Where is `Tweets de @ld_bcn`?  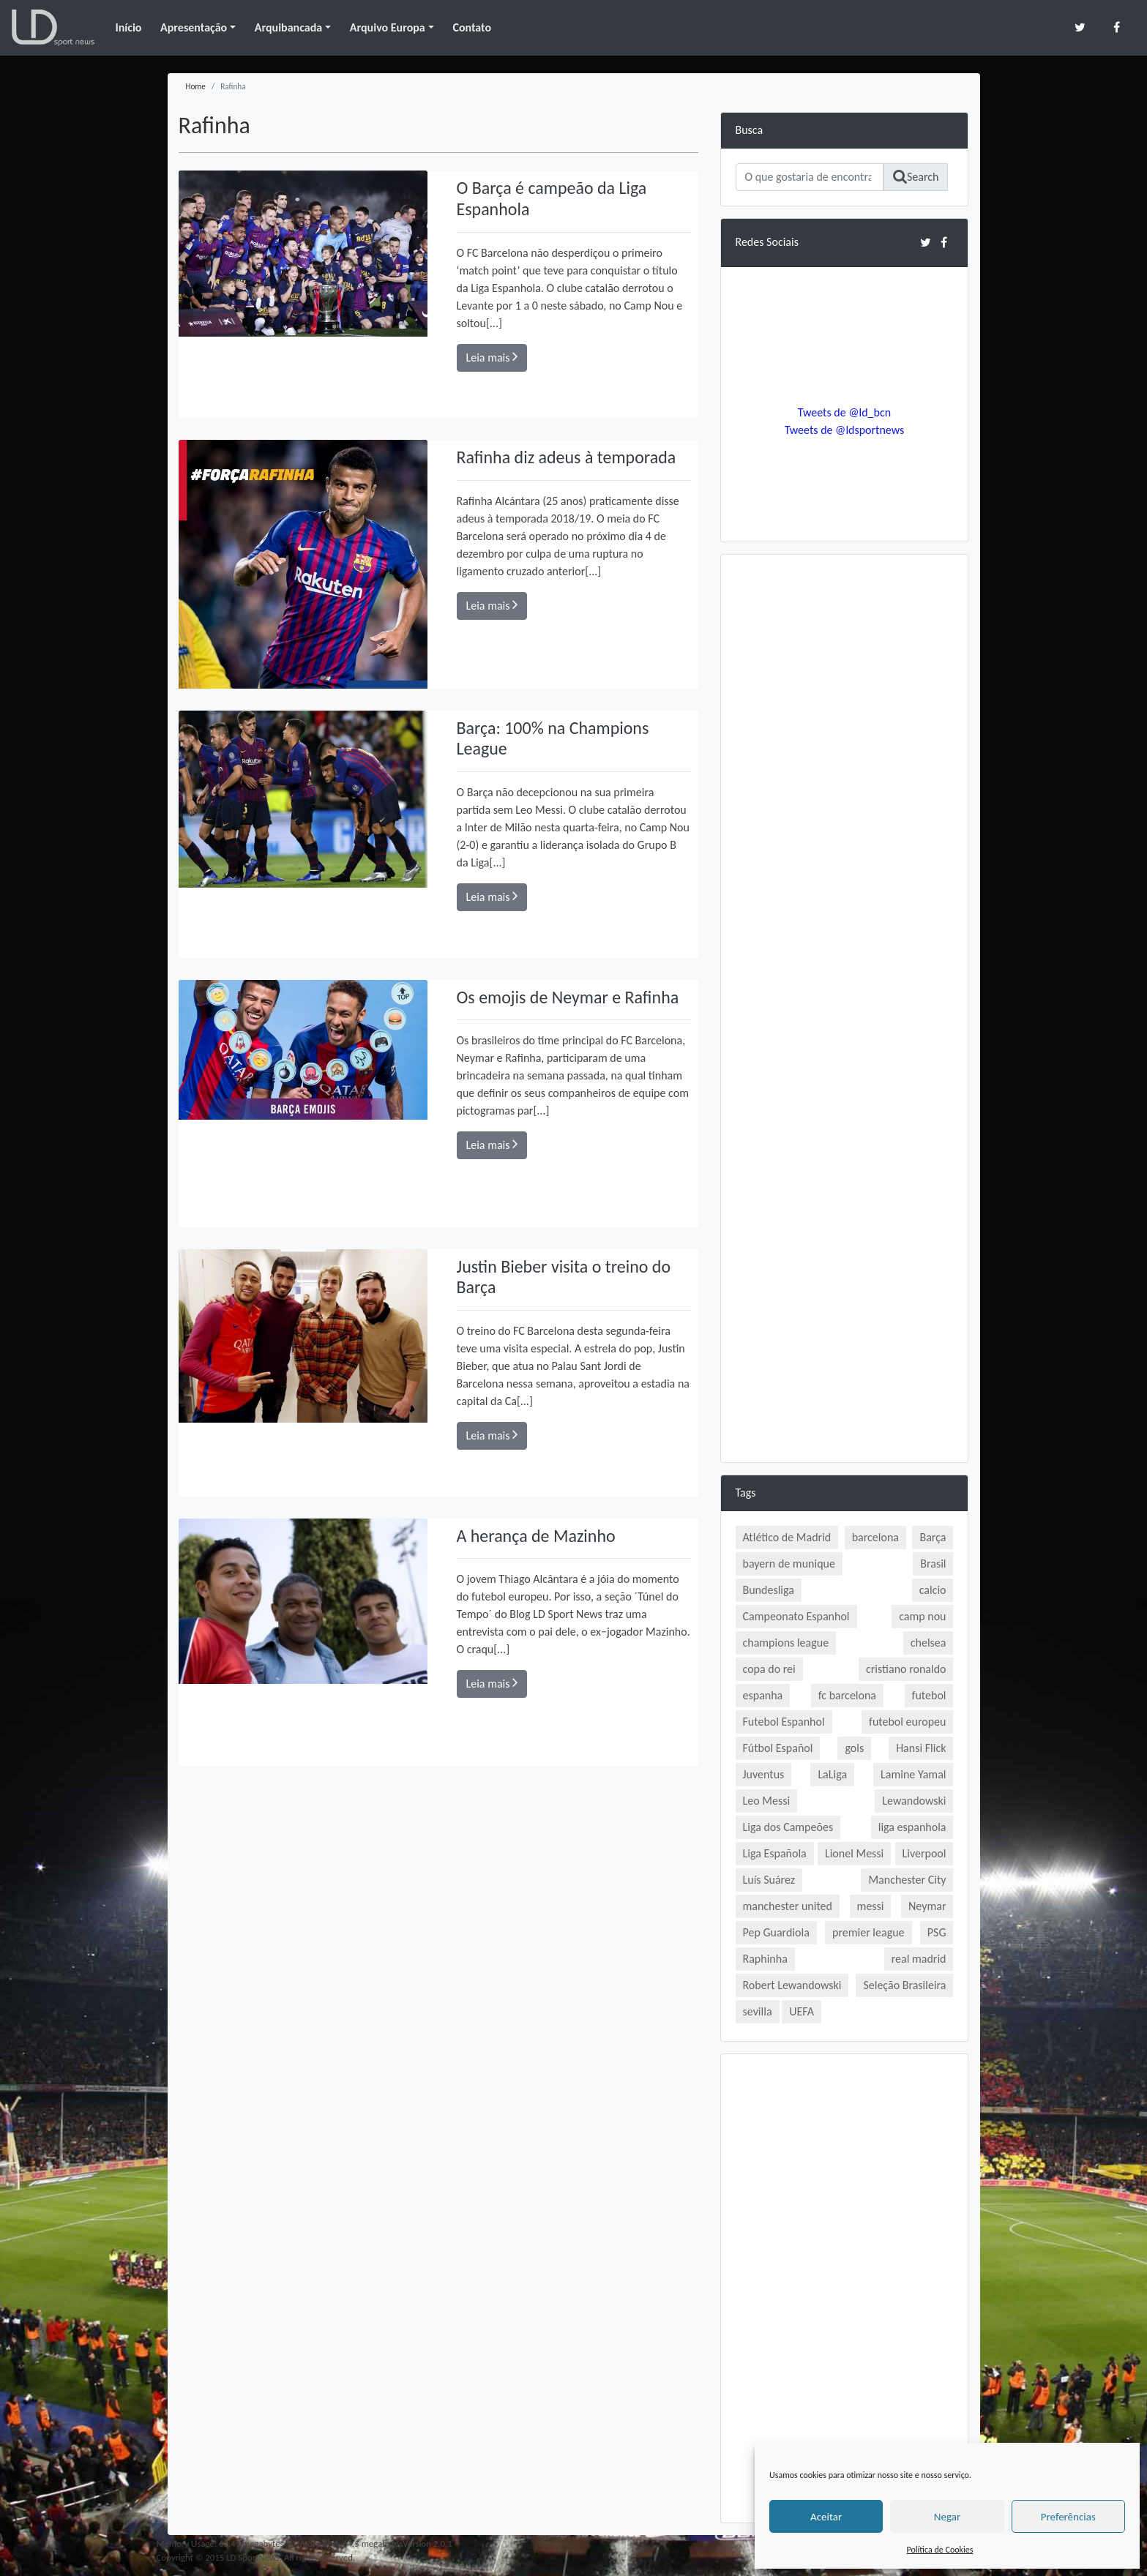
Tweets de @ld_bcn is located at coordinates (844, 412).